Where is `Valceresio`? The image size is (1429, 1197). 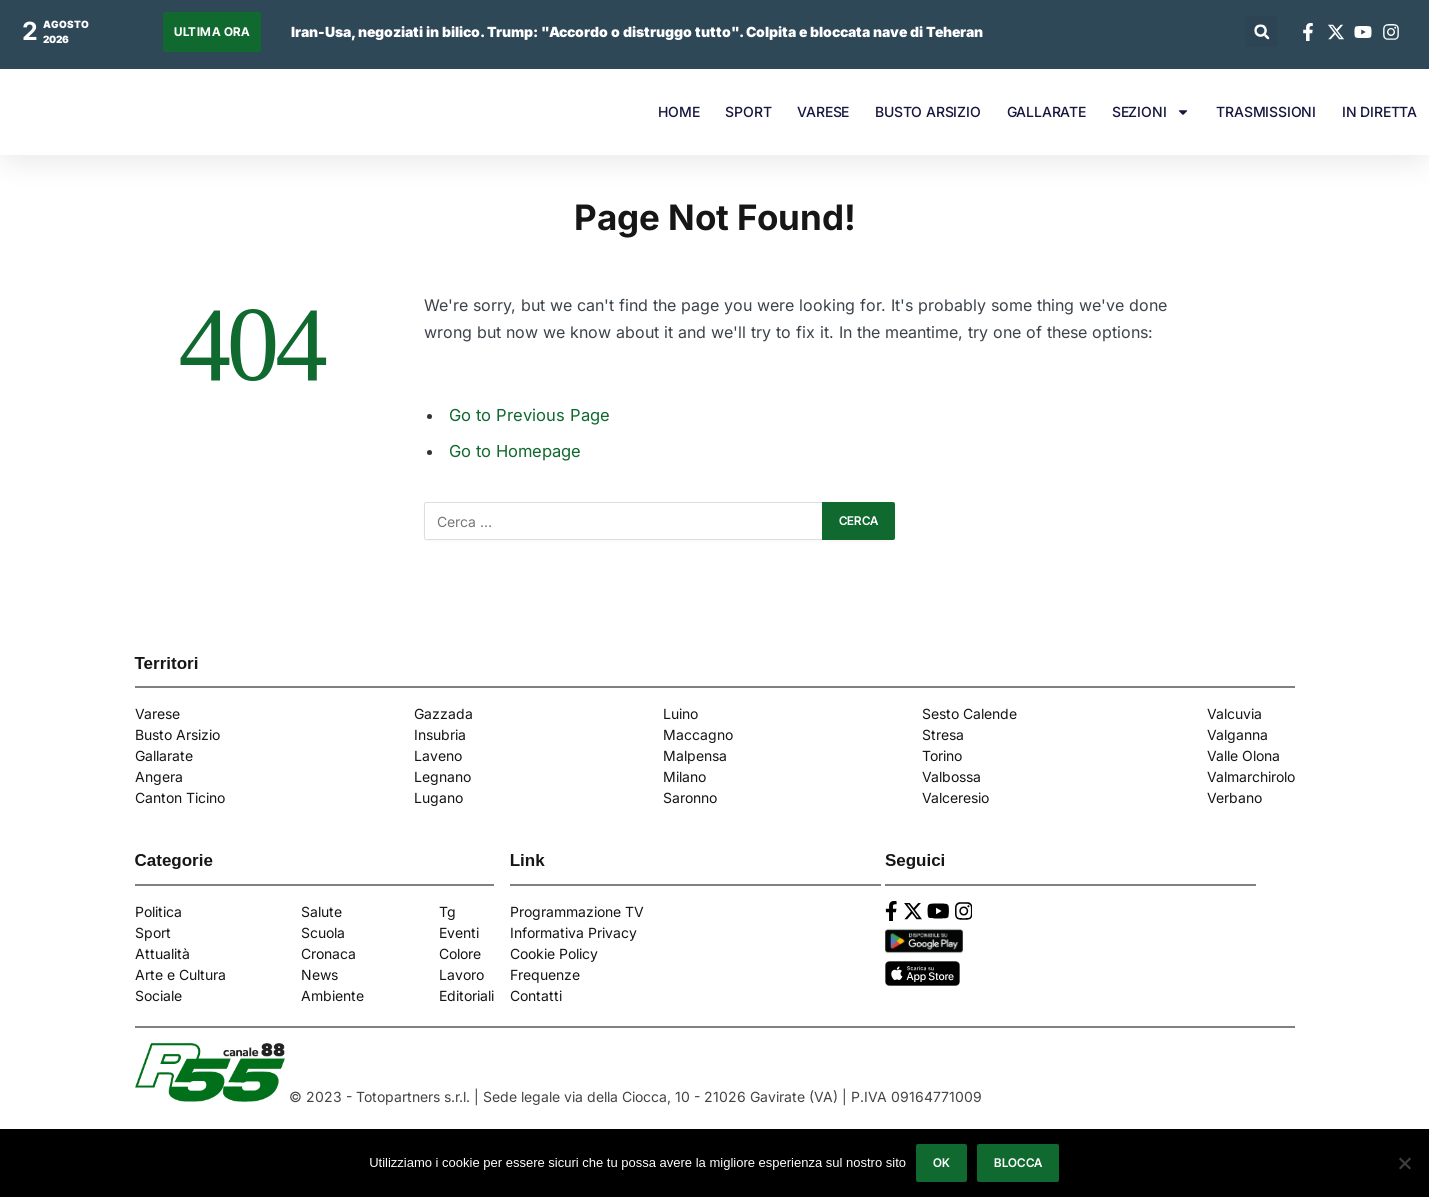
Valceresio is located at coordinates (955, 797).